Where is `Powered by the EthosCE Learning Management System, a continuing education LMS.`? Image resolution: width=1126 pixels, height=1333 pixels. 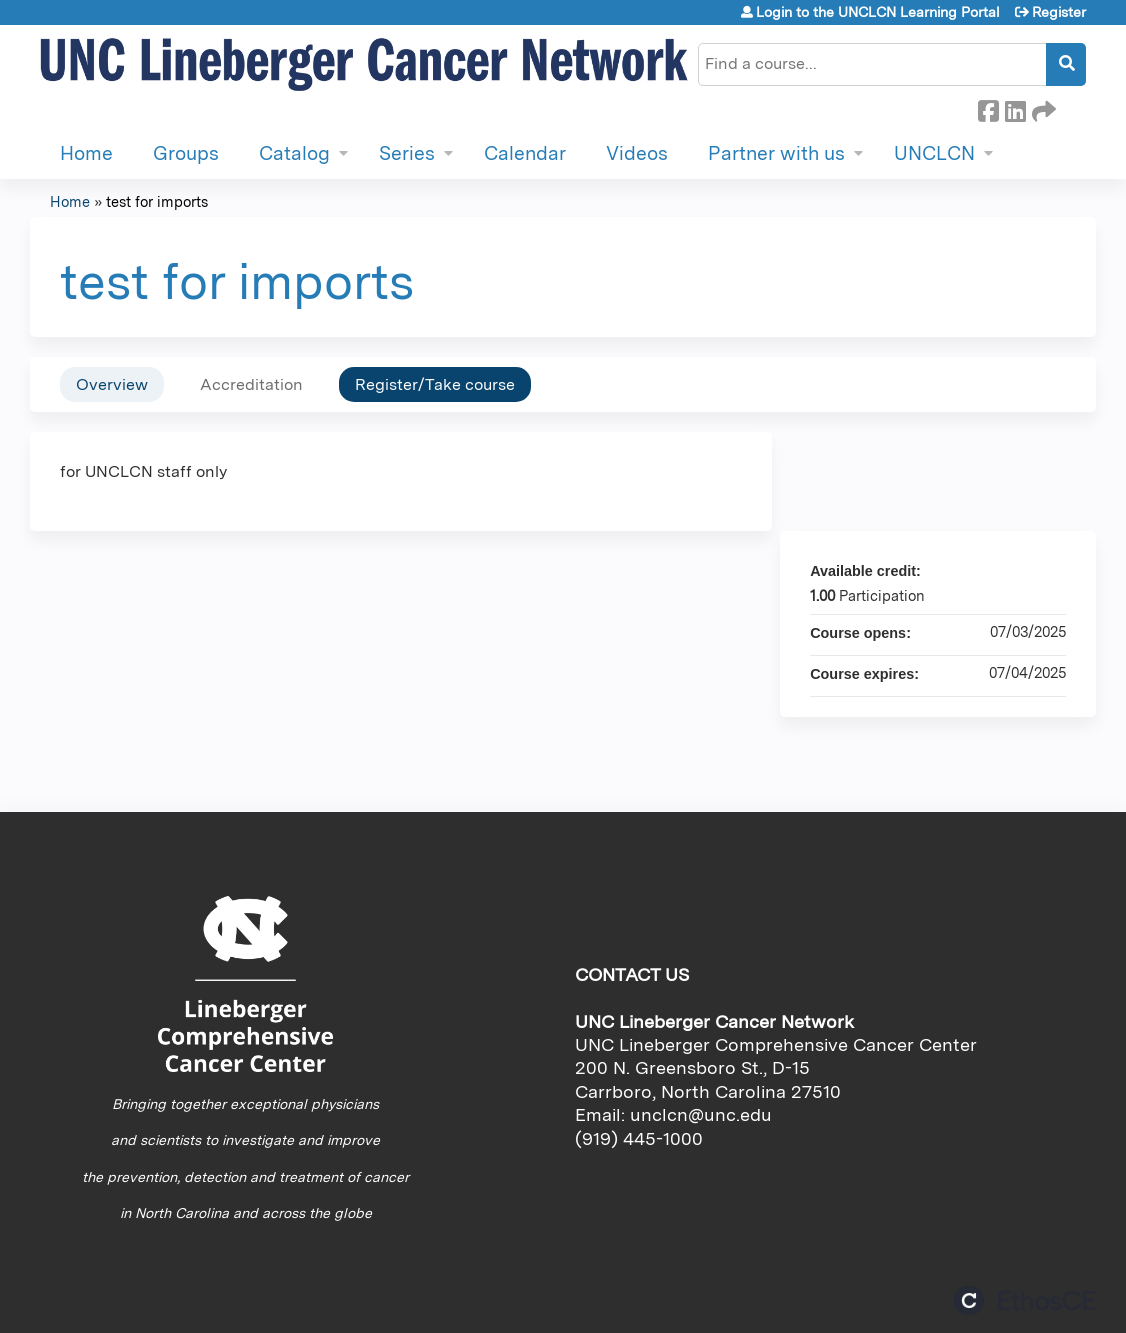
Powered by the EthosCE Learning Management System, a continuing education LMS. is located at coordinates (1025, 1300).